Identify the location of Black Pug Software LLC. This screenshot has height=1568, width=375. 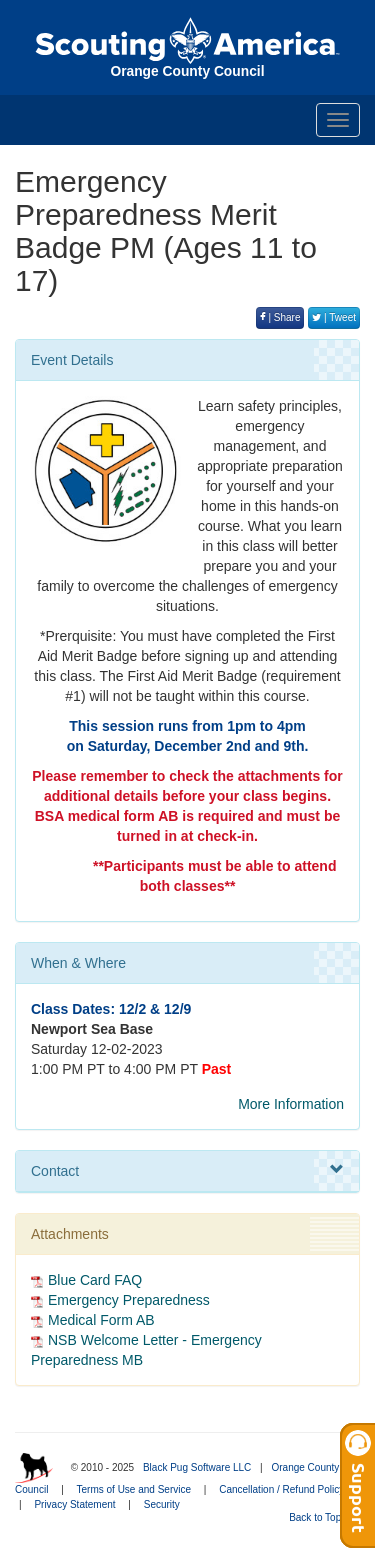
(197, 1467).